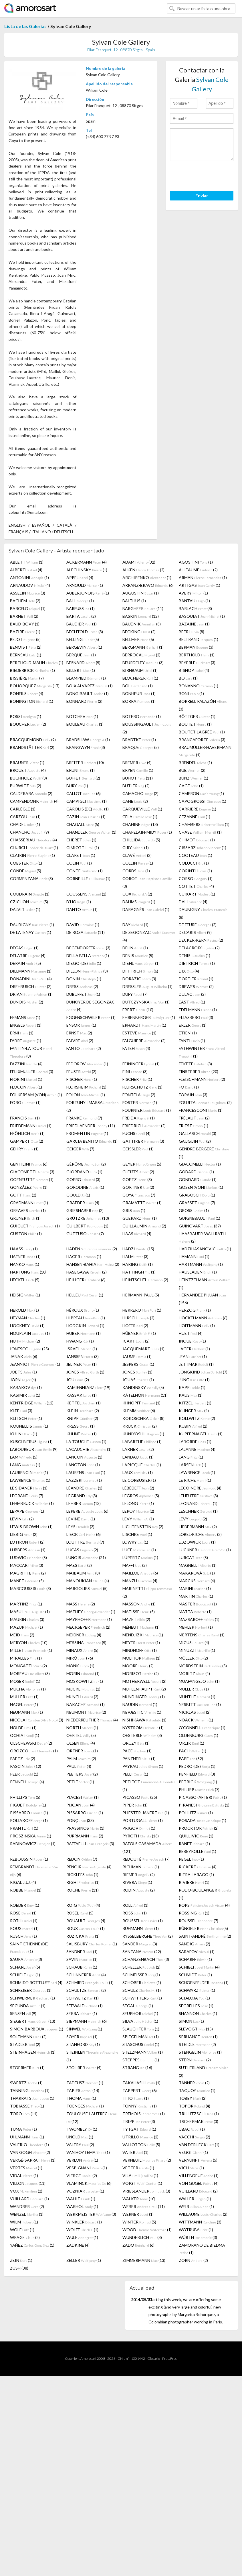 Image resolution: width=242 pixels, height=2576 pixels. What do you see at coordinates (137, 855) in the screenshot?
I see `CLAVÉ (2)` at bounding box center [137, 855].